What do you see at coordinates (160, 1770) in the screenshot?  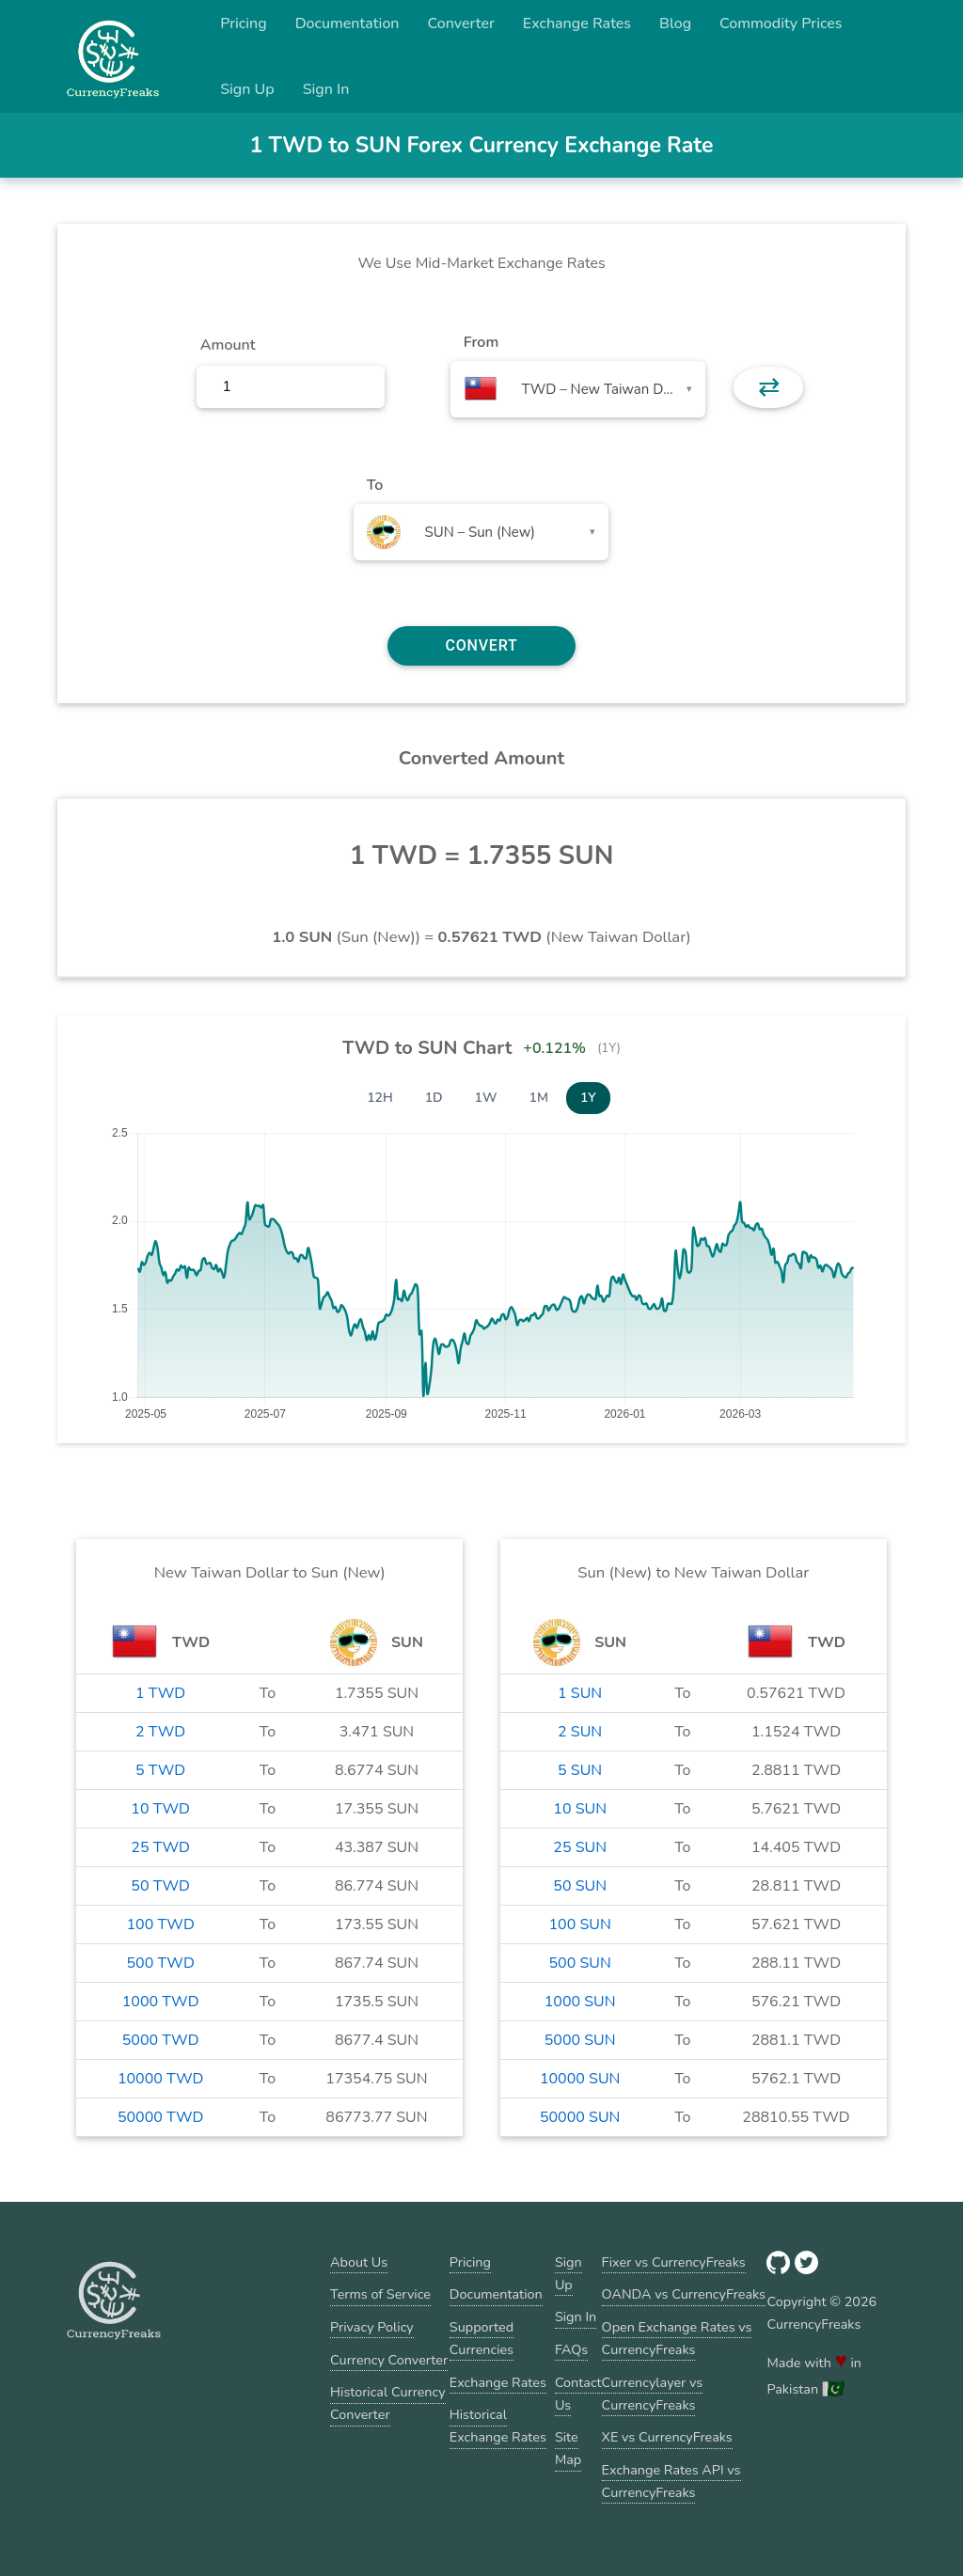 I see `5 TWD` at bounding box center [160, 1770].